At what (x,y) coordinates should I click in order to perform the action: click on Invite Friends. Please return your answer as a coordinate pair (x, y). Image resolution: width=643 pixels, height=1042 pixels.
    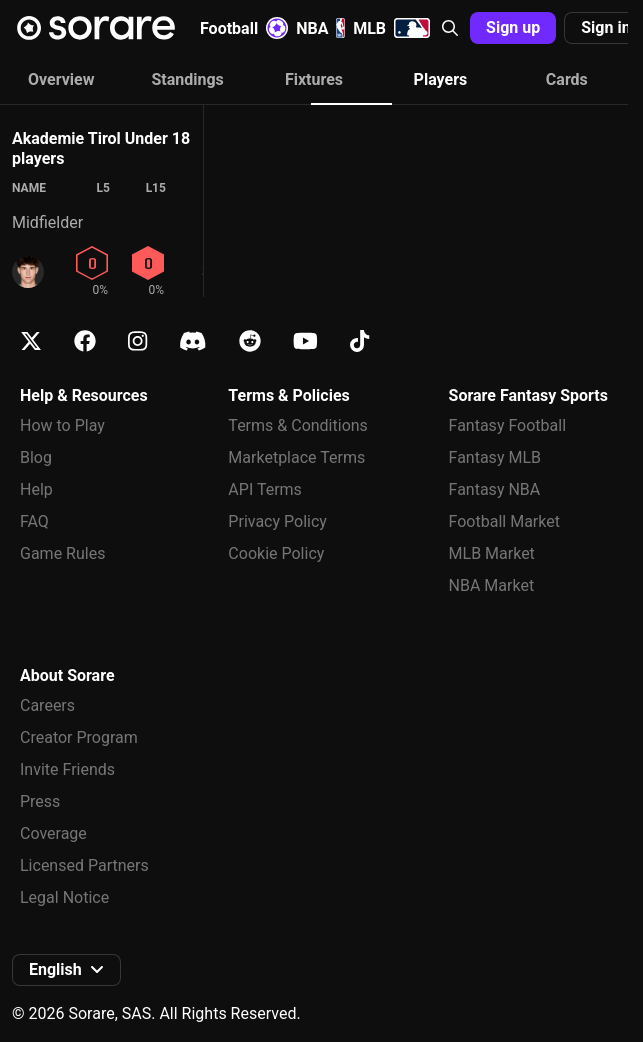
    Looking at the image, I should click on (67, 769).